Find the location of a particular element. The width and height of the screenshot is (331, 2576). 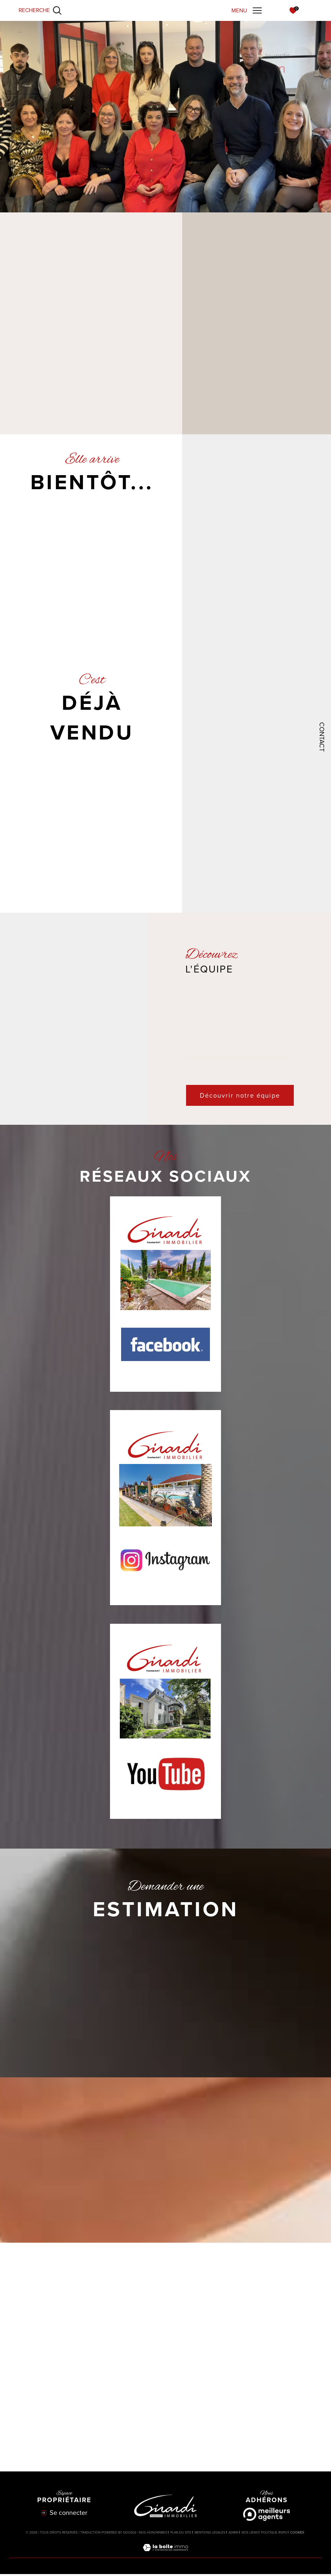

Admin is located at coordinates (233, 2534).